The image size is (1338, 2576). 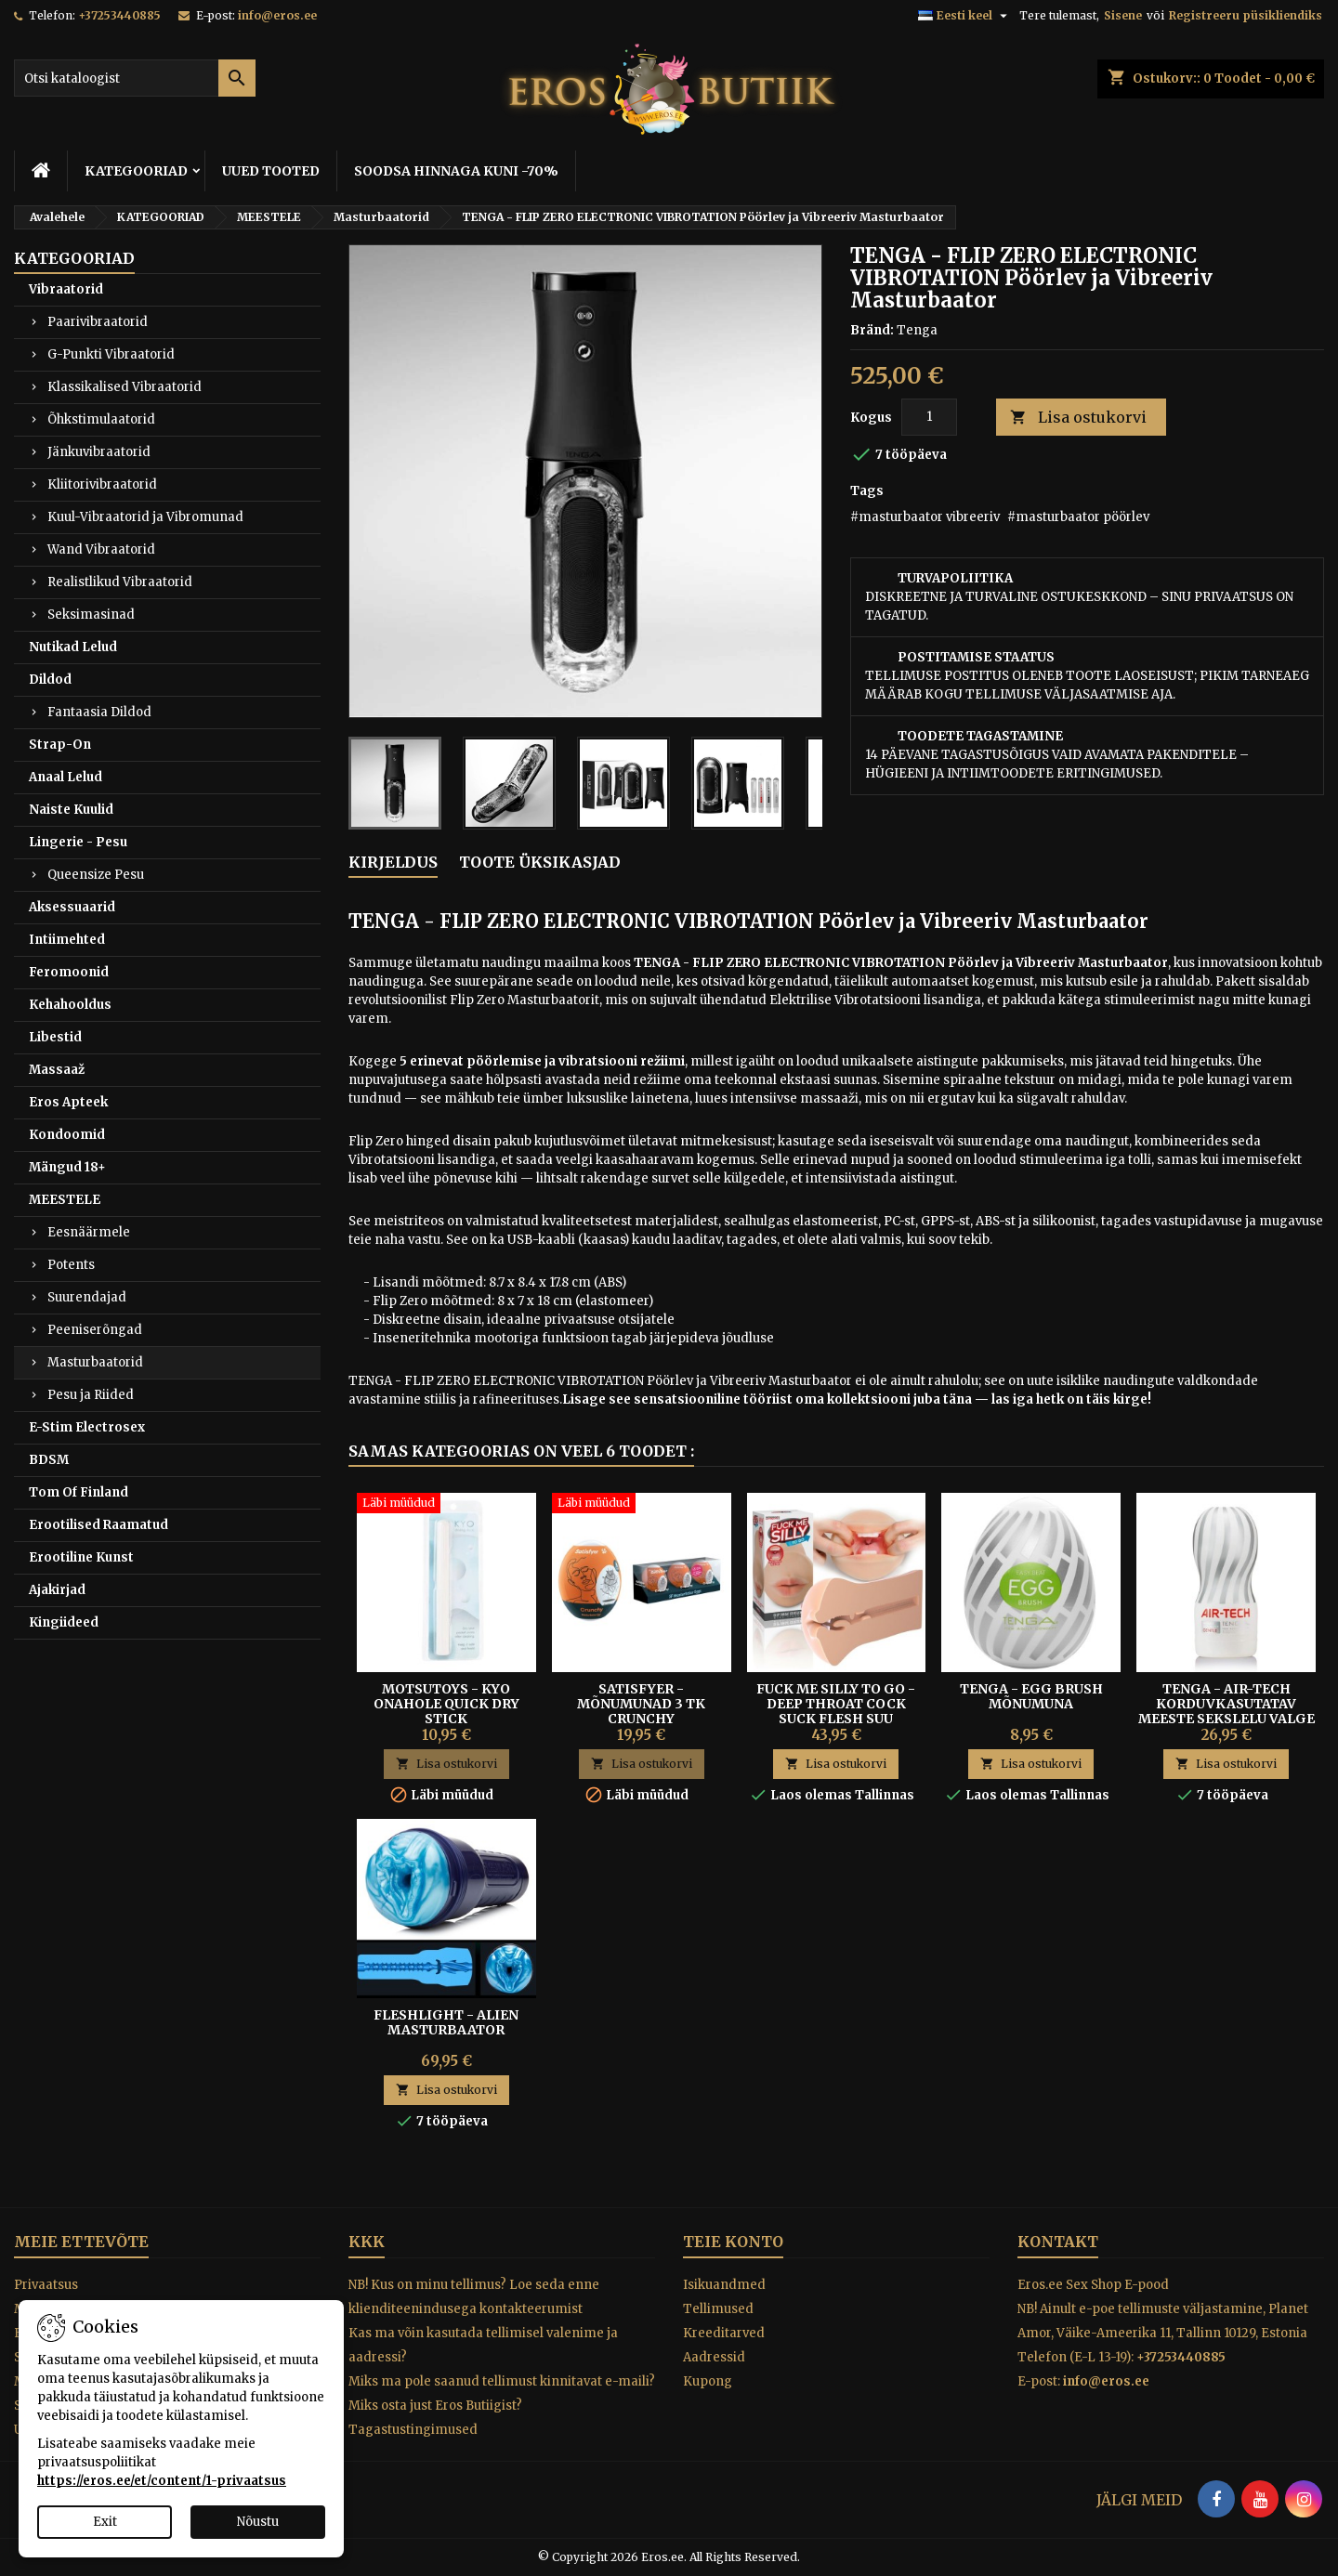 What do you see at coordinates (49, 1460) in the screenshot?
I see `BDSM` at bounding box center [49, 1460].